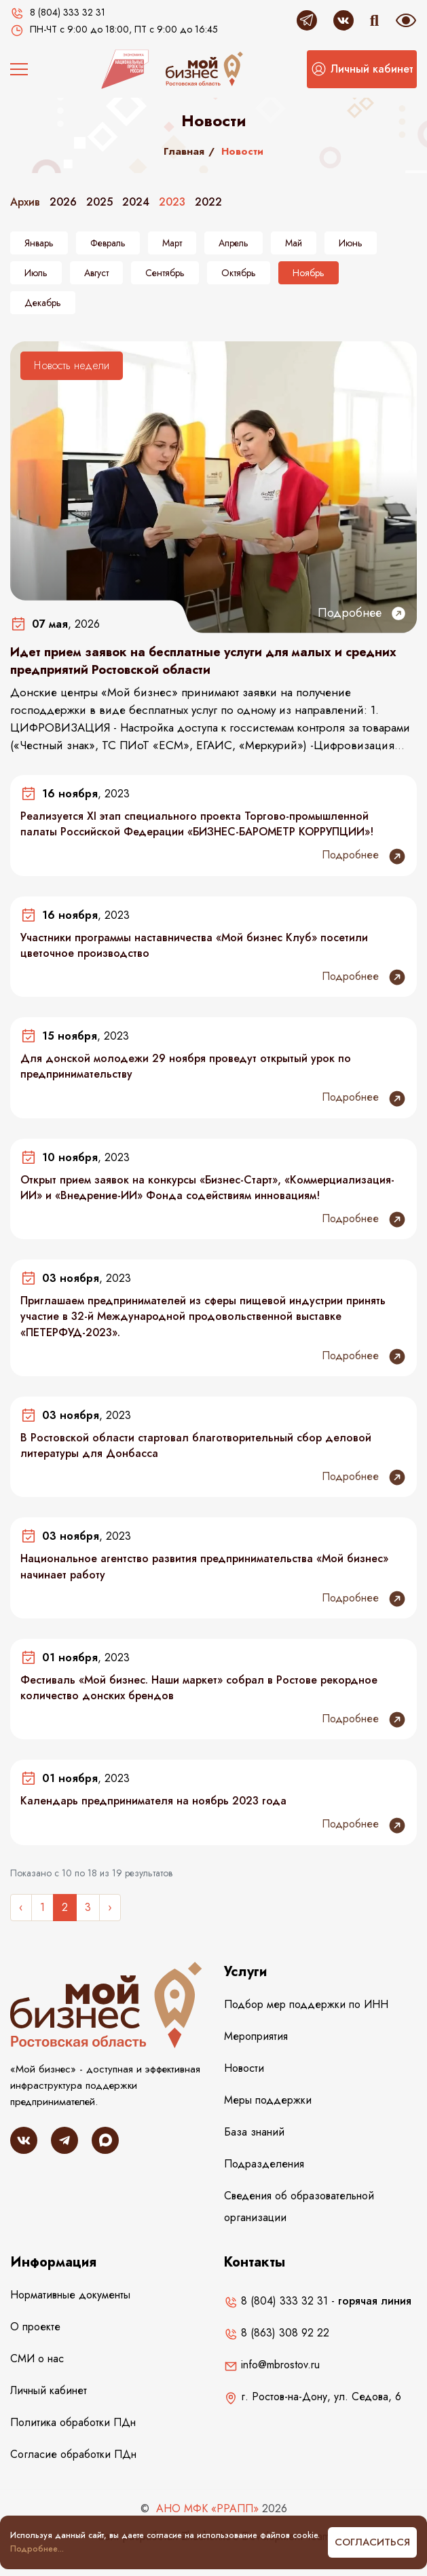  I want to click on 8 (804) 333 32 31, so click(276, 2301).